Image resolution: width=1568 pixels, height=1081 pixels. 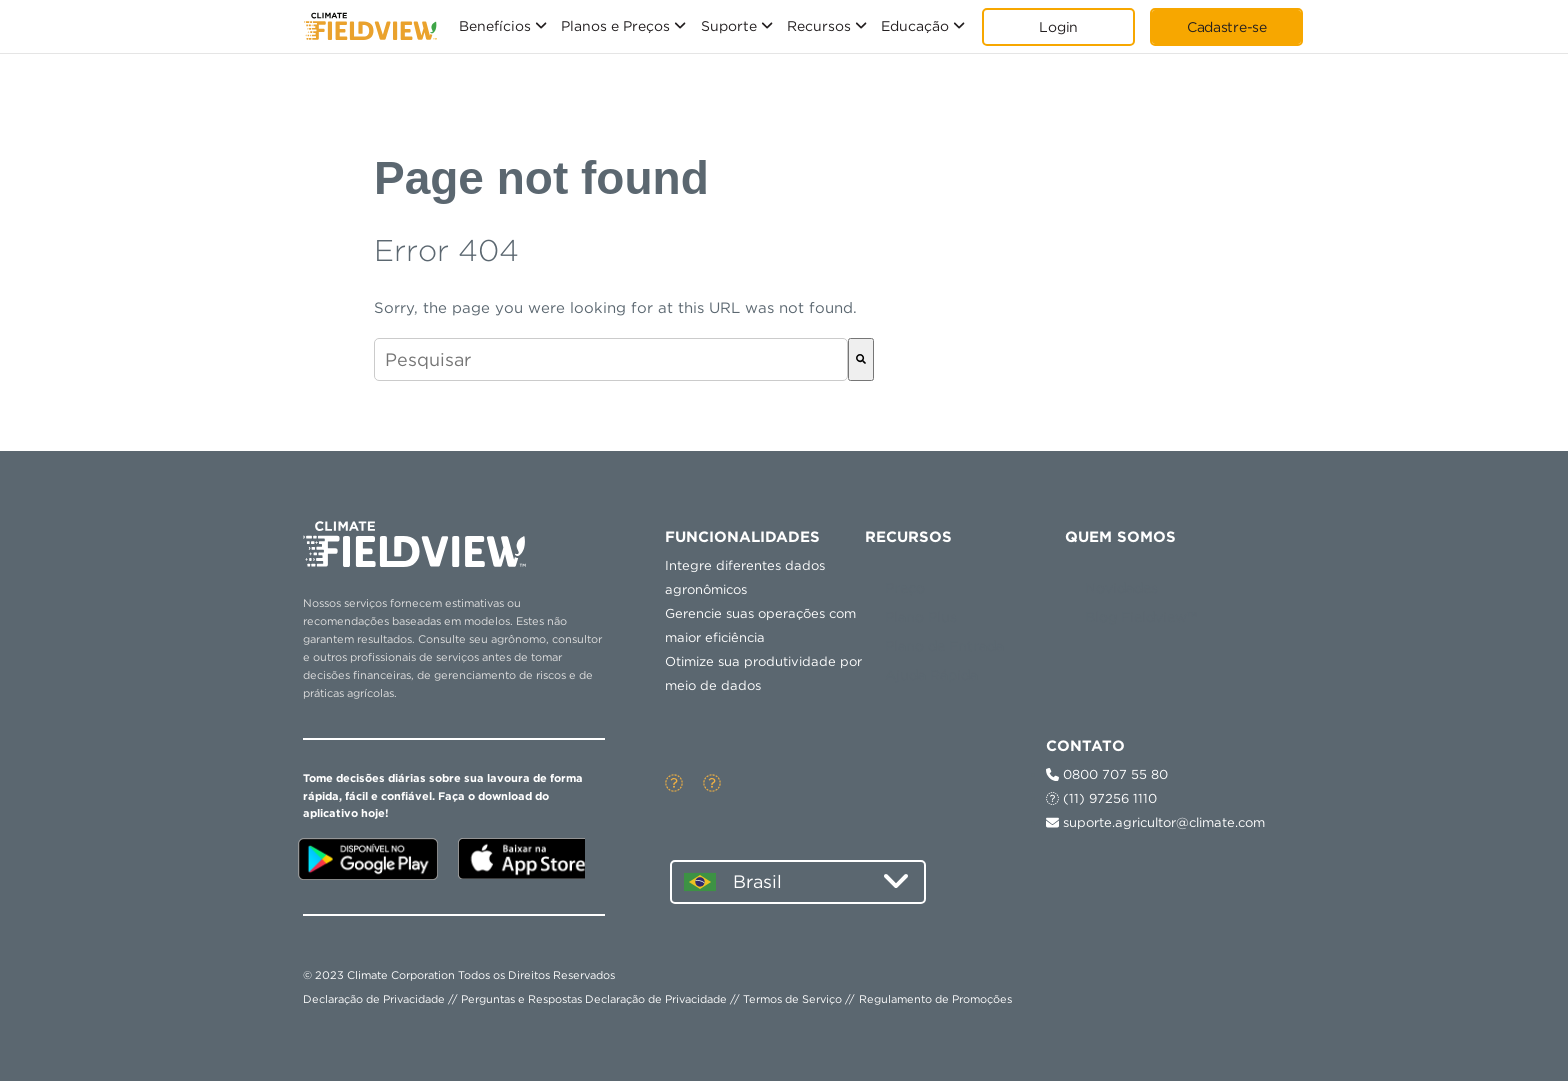 I want to click on Funcionalidades [menuitem], so click(x=742, y=537).